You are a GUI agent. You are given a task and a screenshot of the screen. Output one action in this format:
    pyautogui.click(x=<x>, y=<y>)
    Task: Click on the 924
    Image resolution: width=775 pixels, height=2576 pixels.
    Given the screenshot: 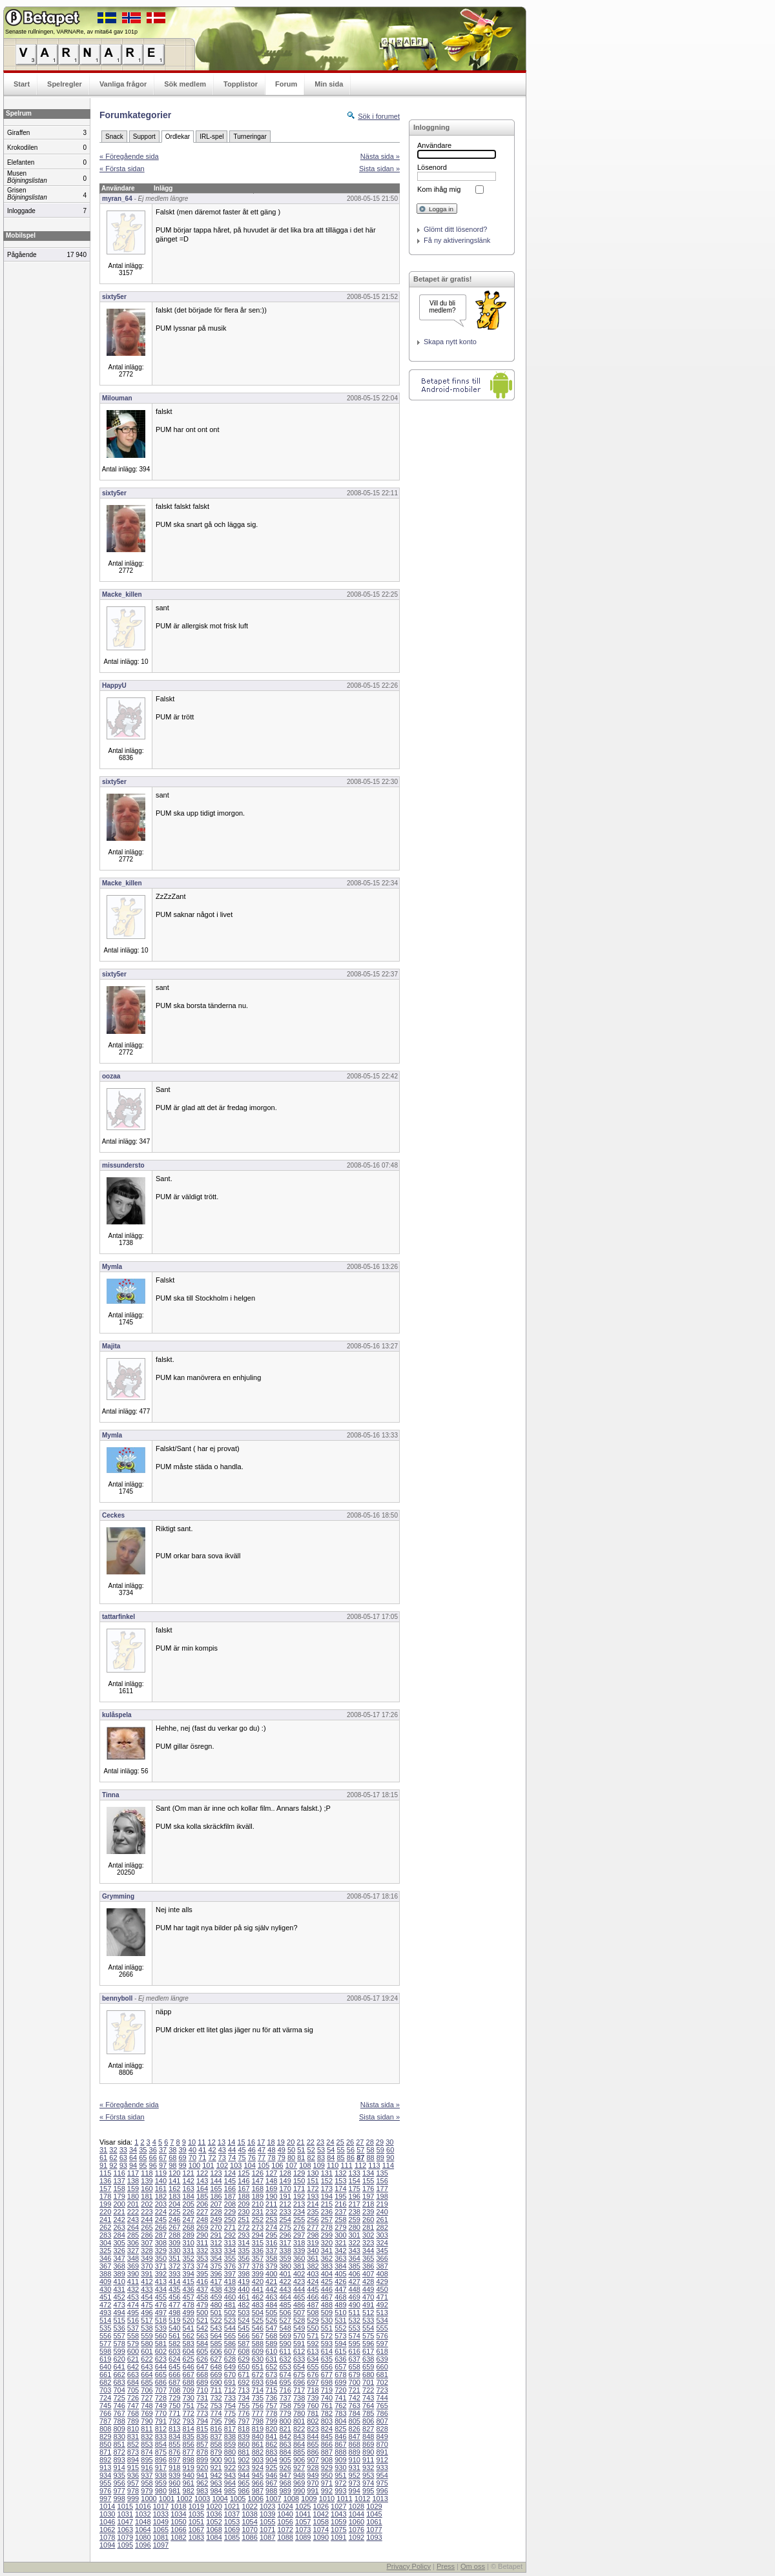 What is the action you would take?
    pyautogui.click(x=258, y=2467)
    